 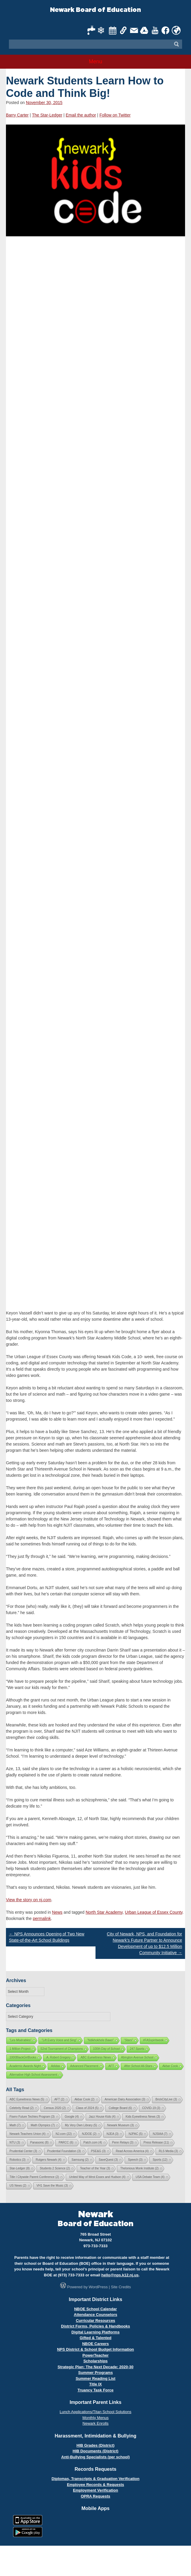 I want to click on NBOE School Calendar, so click(x=95, y=2309).